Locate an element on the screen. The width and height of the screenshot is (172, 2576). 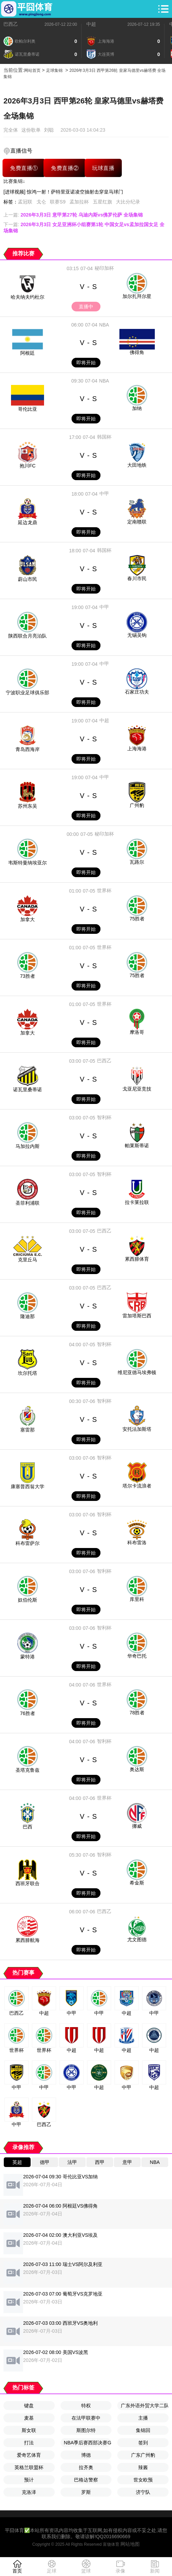
苏州东吴 is located at coordinates (27, 806).